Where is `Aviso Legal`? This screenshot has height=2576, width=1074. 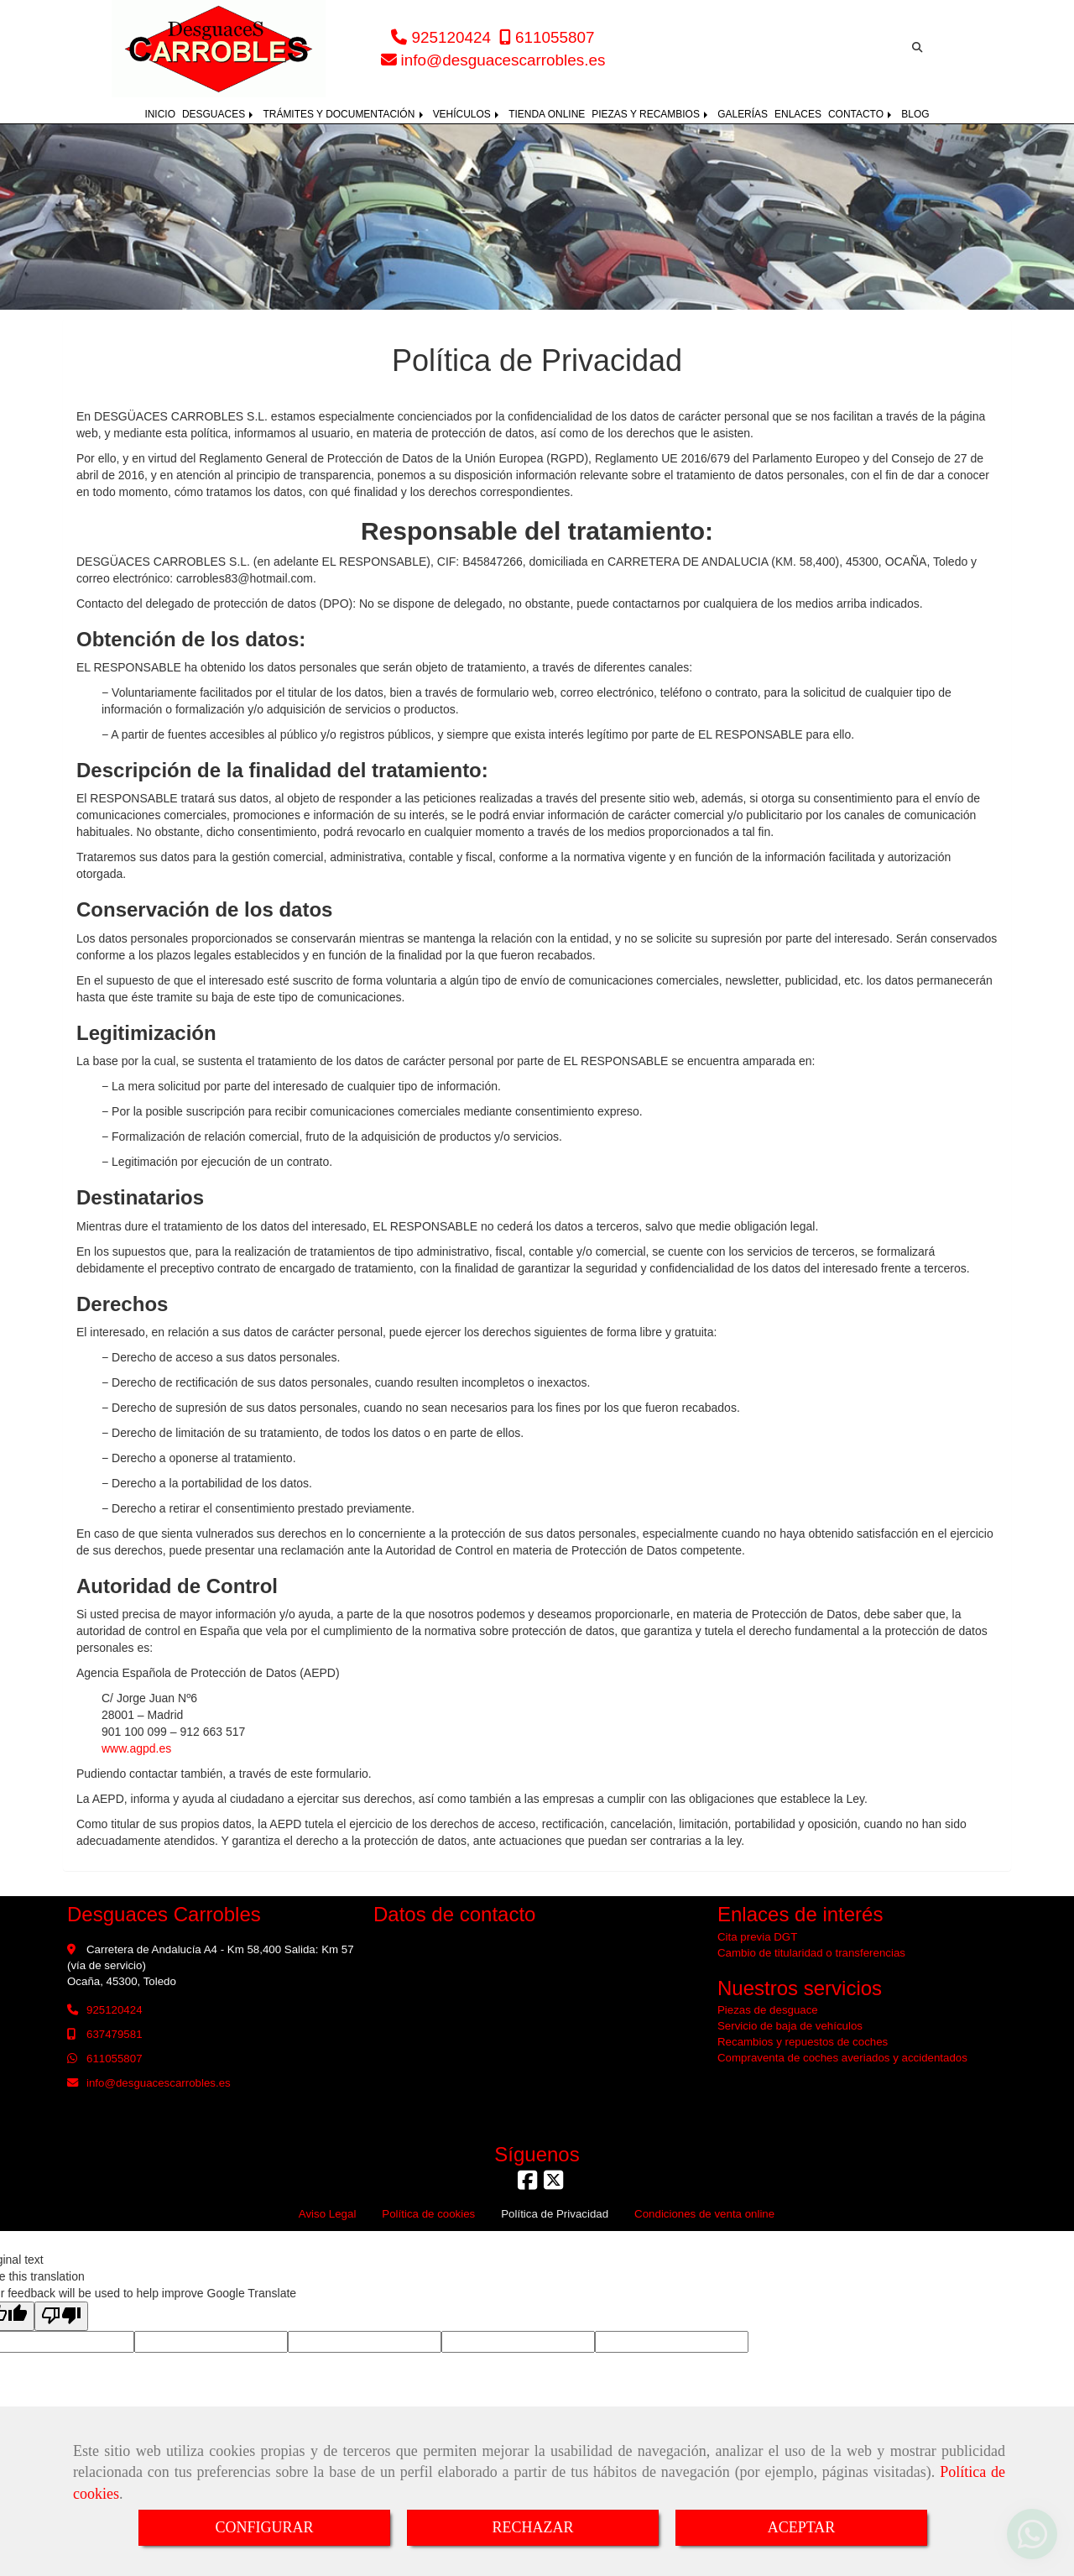 Aviso Legal is located at coordinates (328, 2214).